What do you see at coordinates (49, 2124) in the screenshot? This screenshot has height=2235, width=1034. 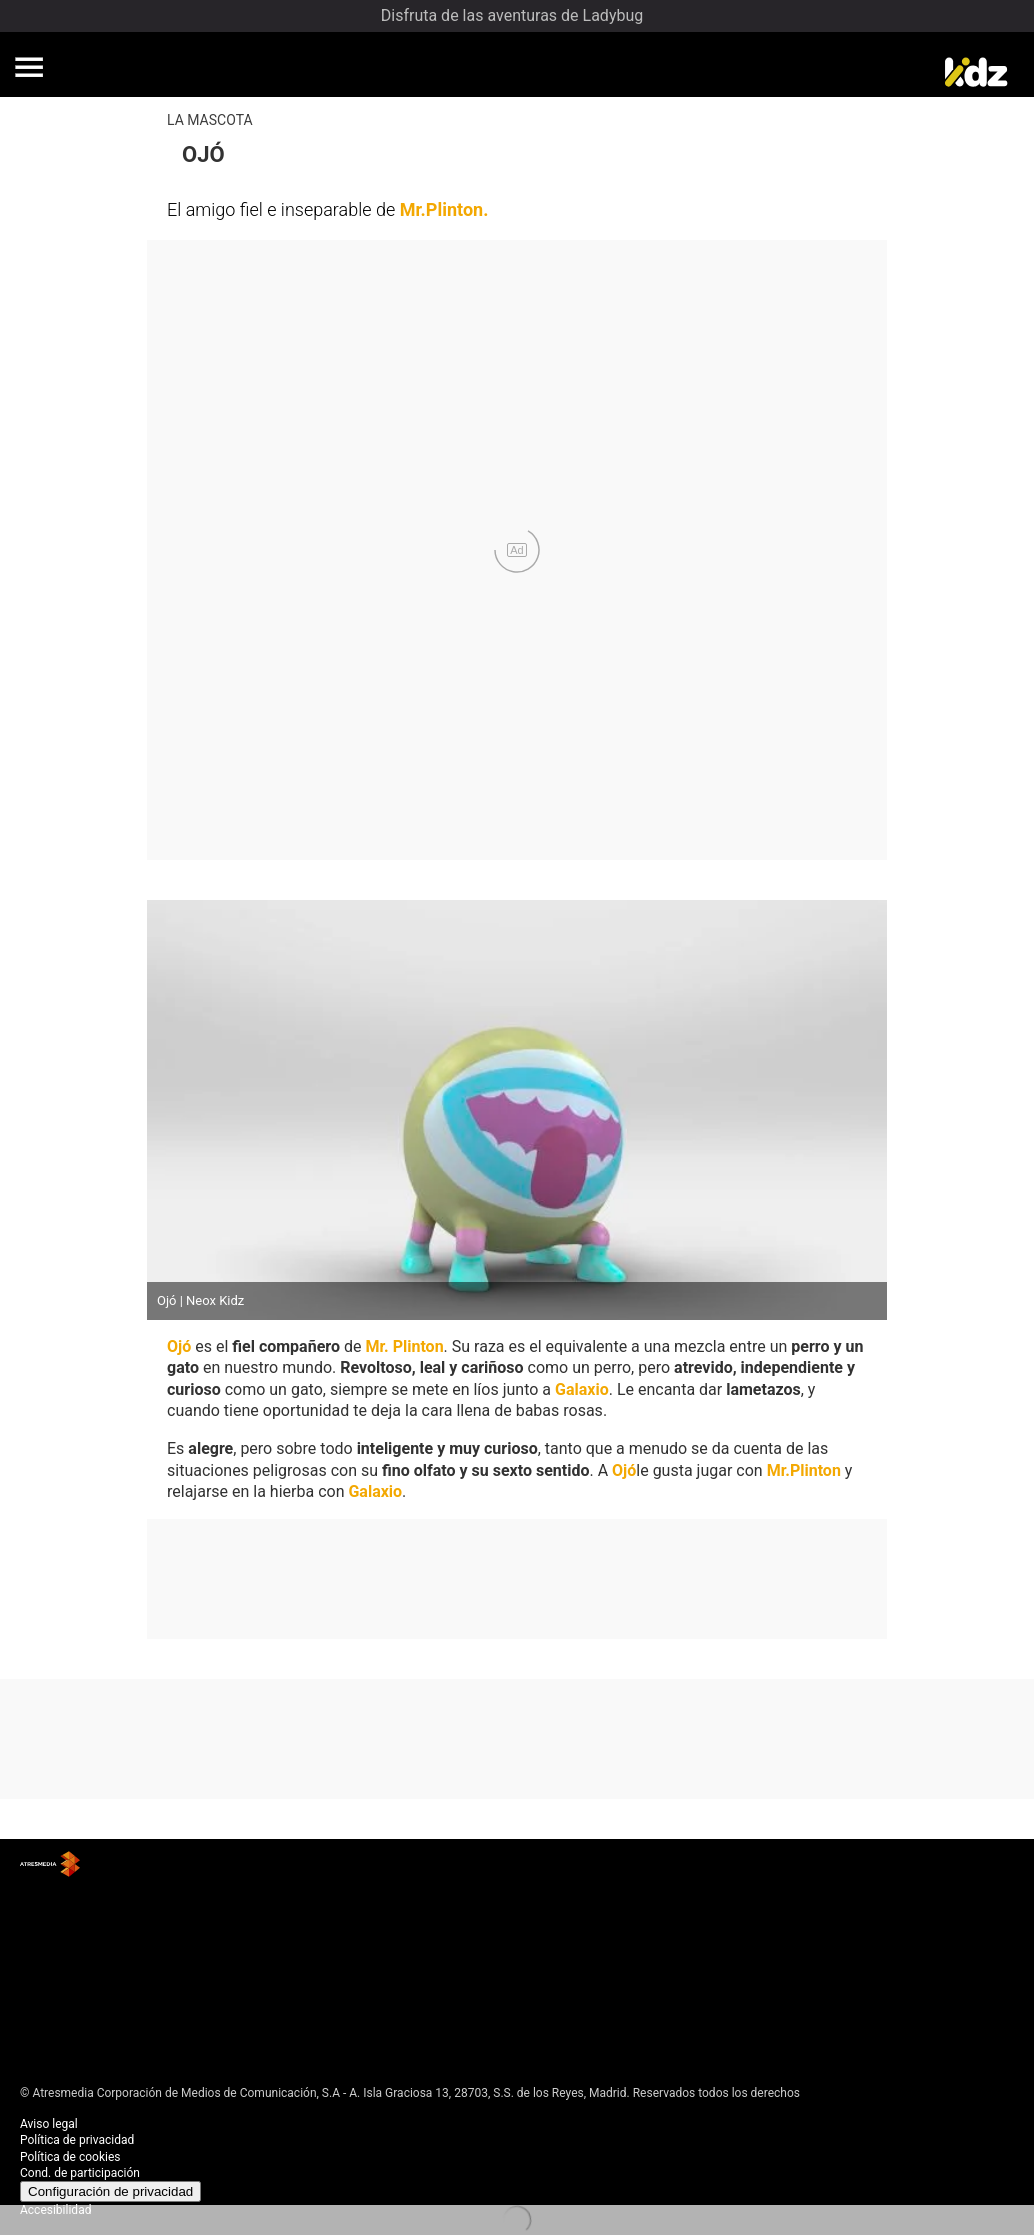 I see `Aviso legal` at bounding box center [49, 2124].